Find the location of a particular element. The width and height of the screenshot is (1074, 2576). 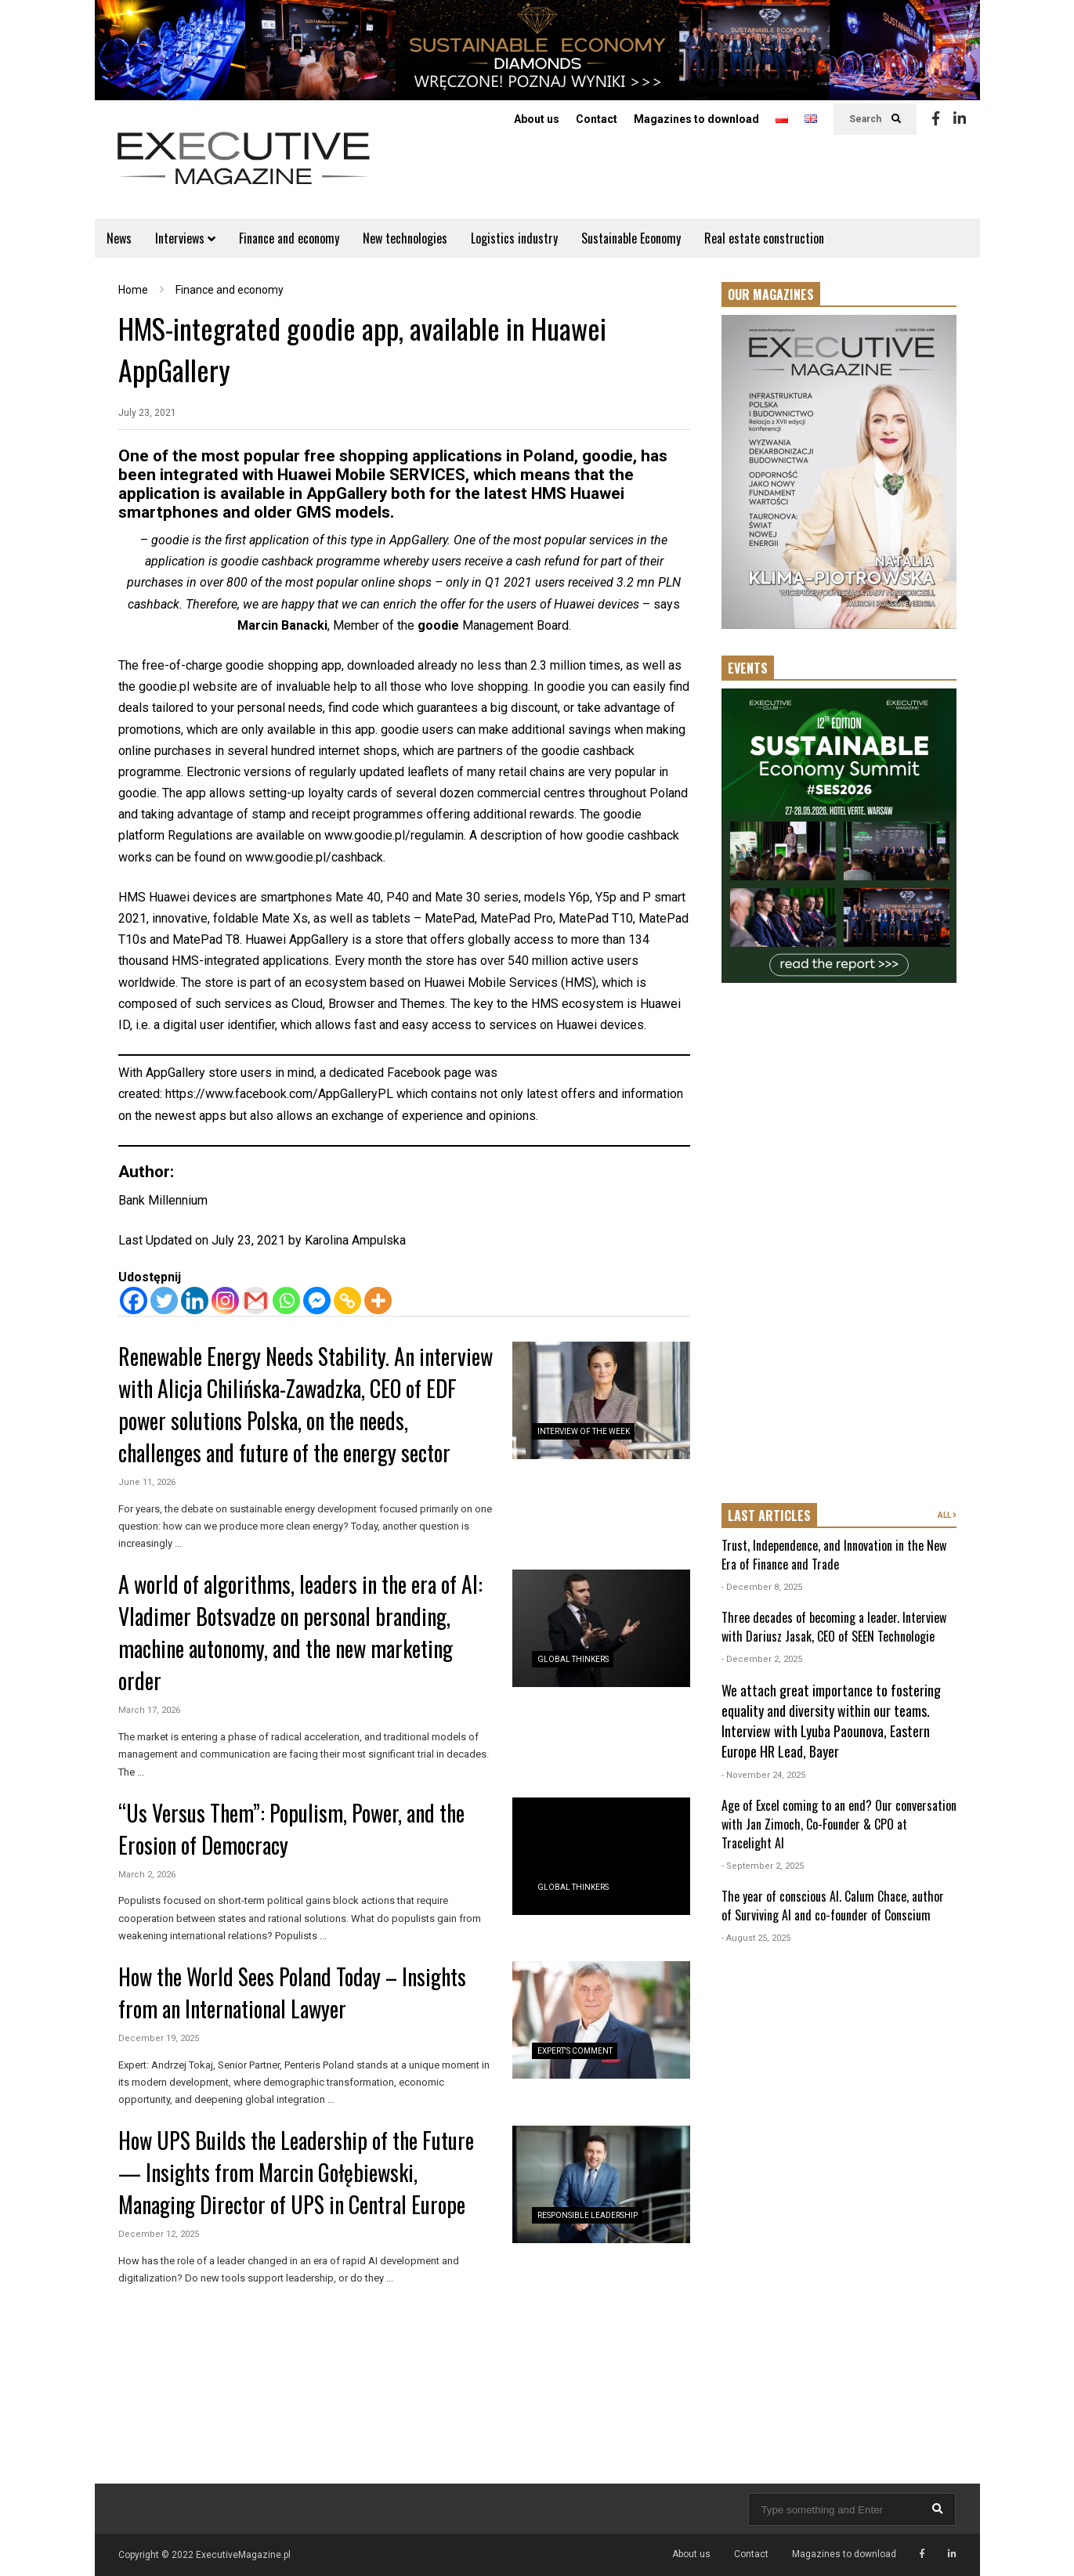

- December 8, 2025 is located at coordinates (761, 1587).